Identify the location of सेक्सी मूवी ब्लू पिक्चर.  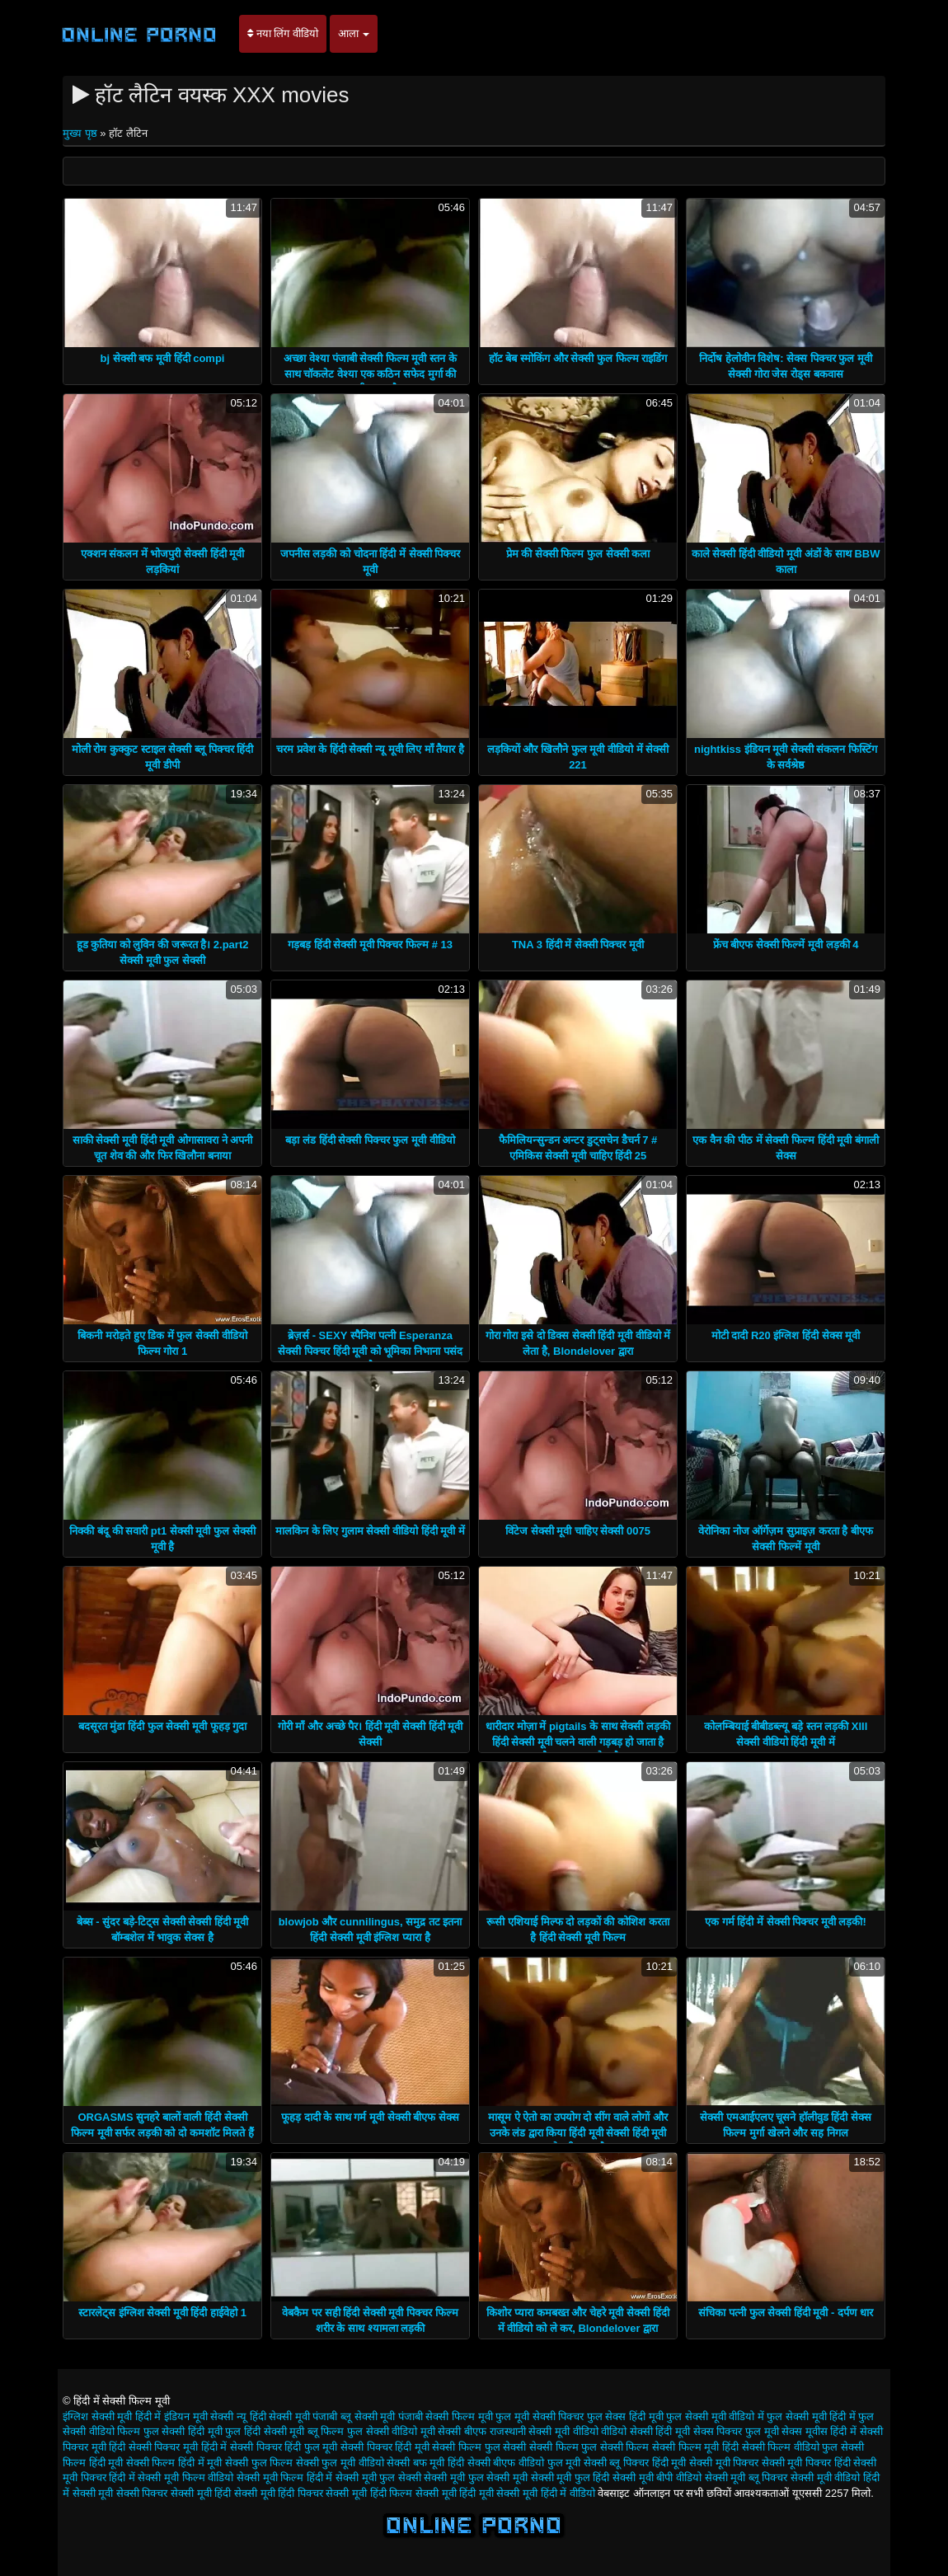
(746, 2477).